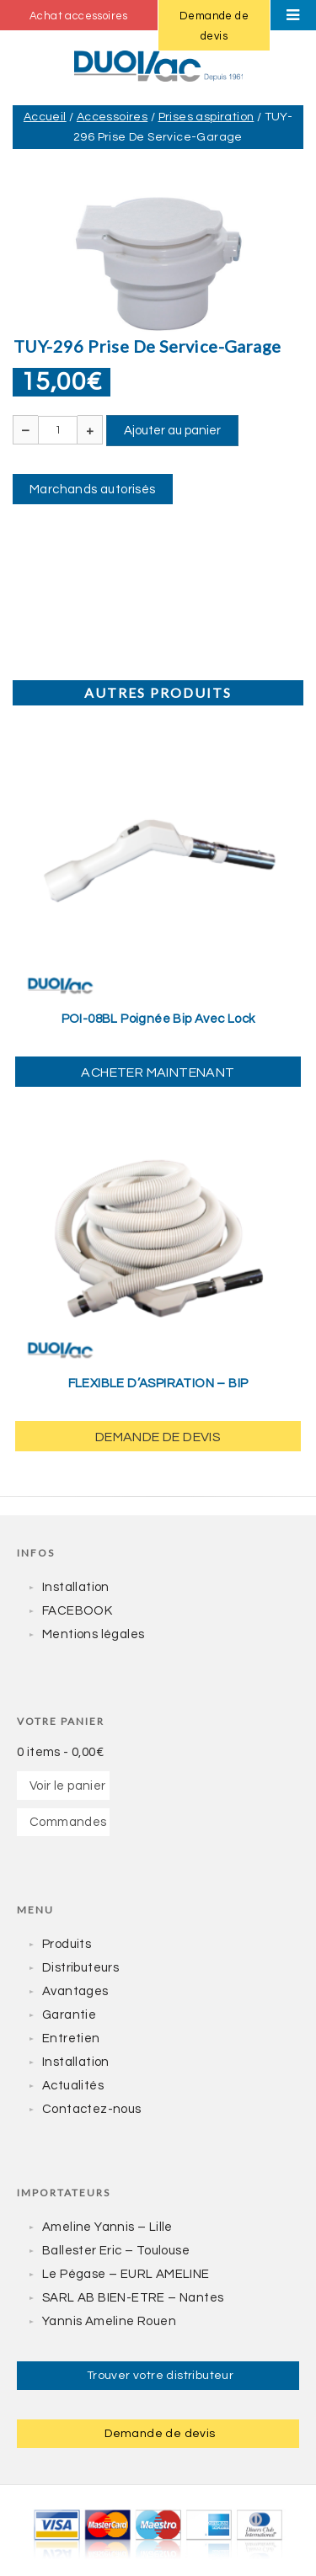 This screenshot has width=316, height=2576. I want to click on Prises aspiration, so click(206, 117).